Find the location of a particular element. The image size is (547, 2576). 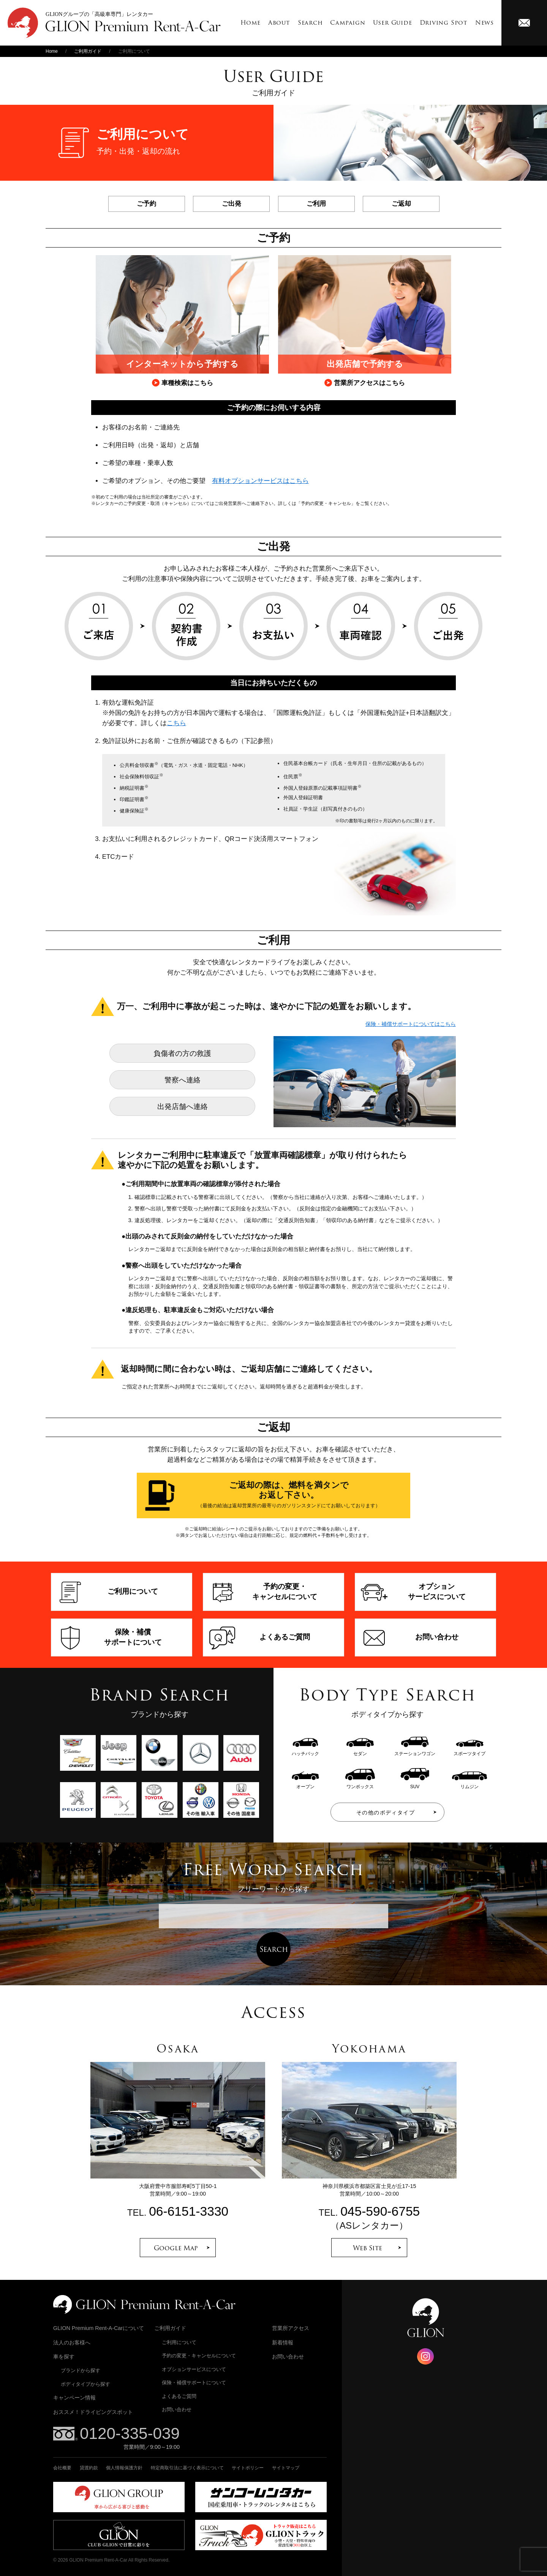

ご予約 is located at coordinates (146, 203).